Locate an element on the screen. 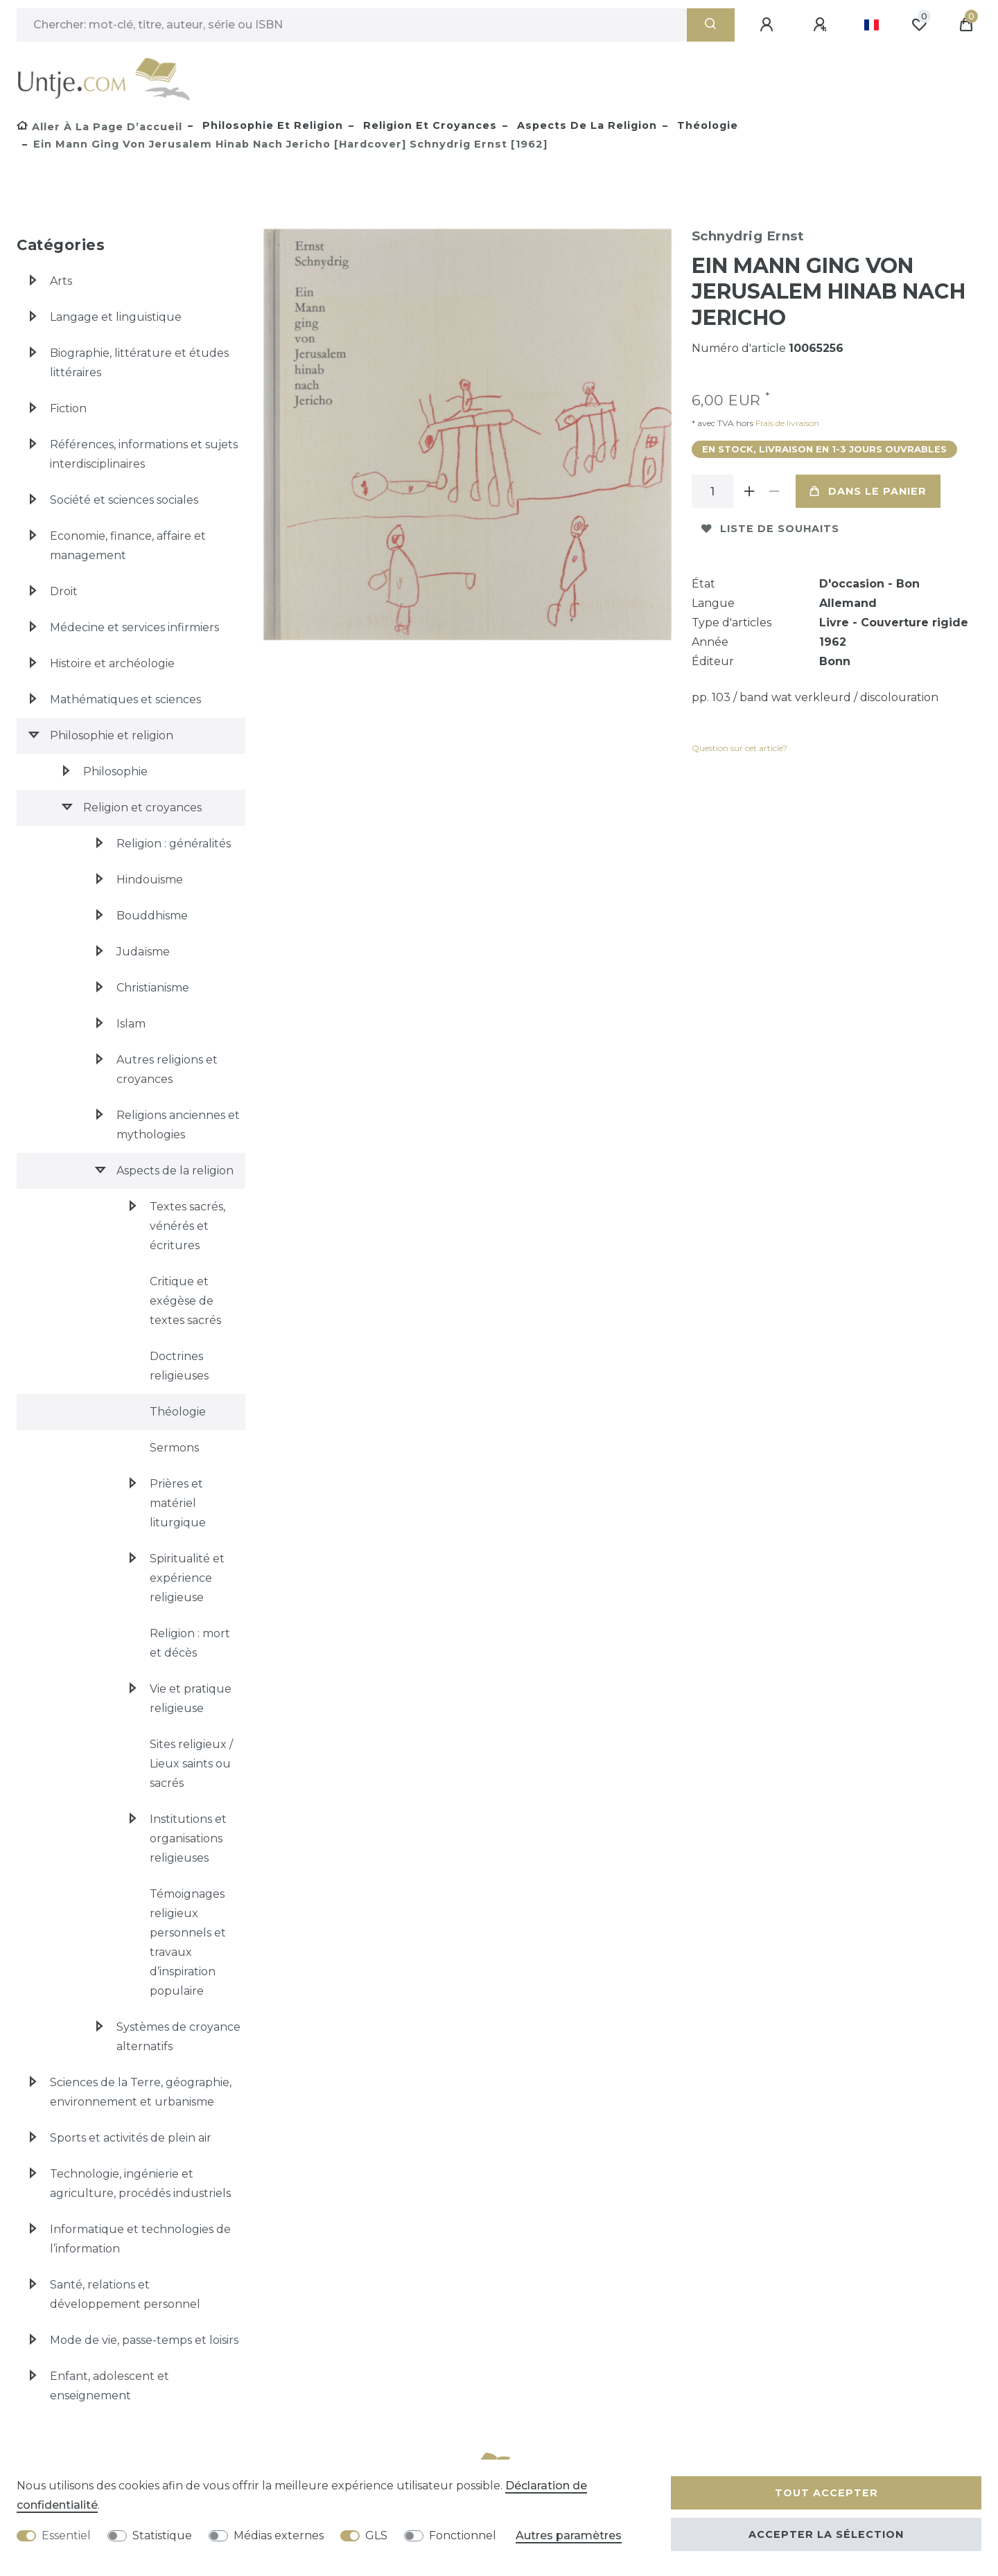  [Aller à la page d’accueil] is located at coordinates (99, 127).